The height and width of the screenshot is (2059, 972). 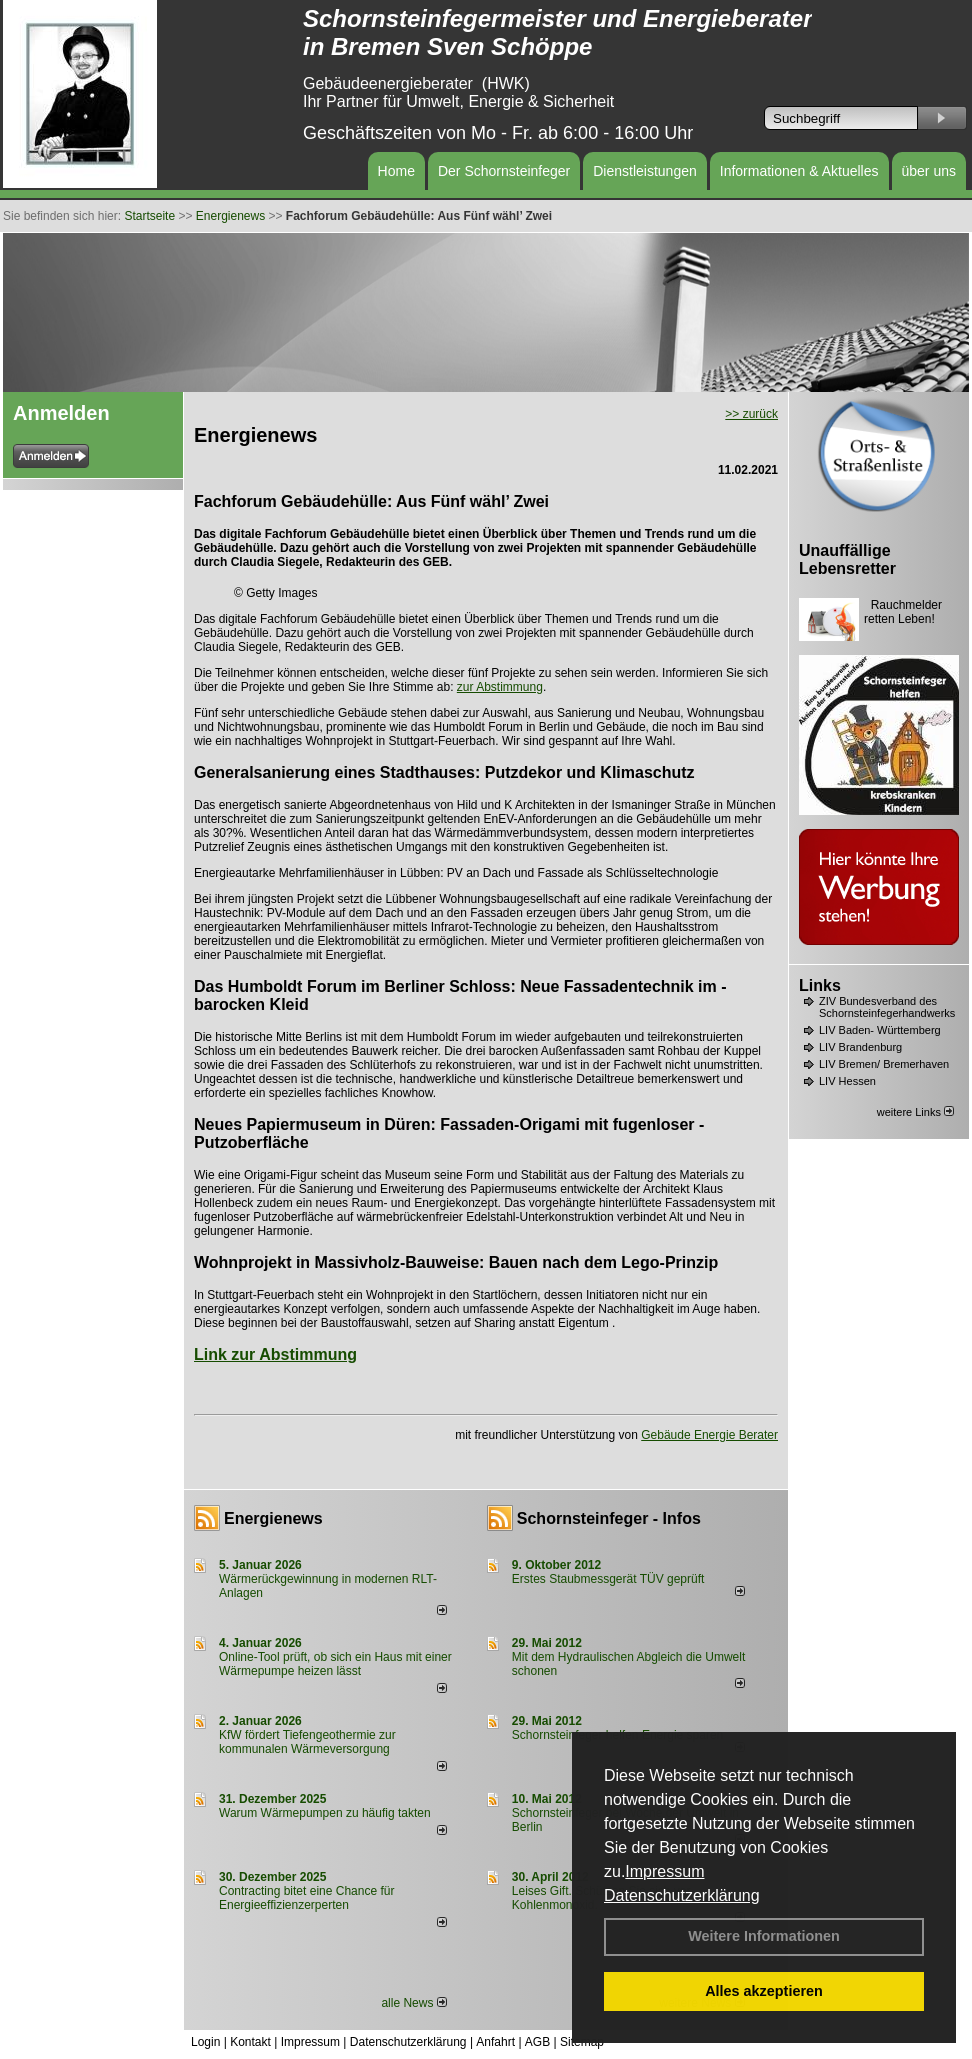 I want to click on alle News, so click(x=413, y=2003).